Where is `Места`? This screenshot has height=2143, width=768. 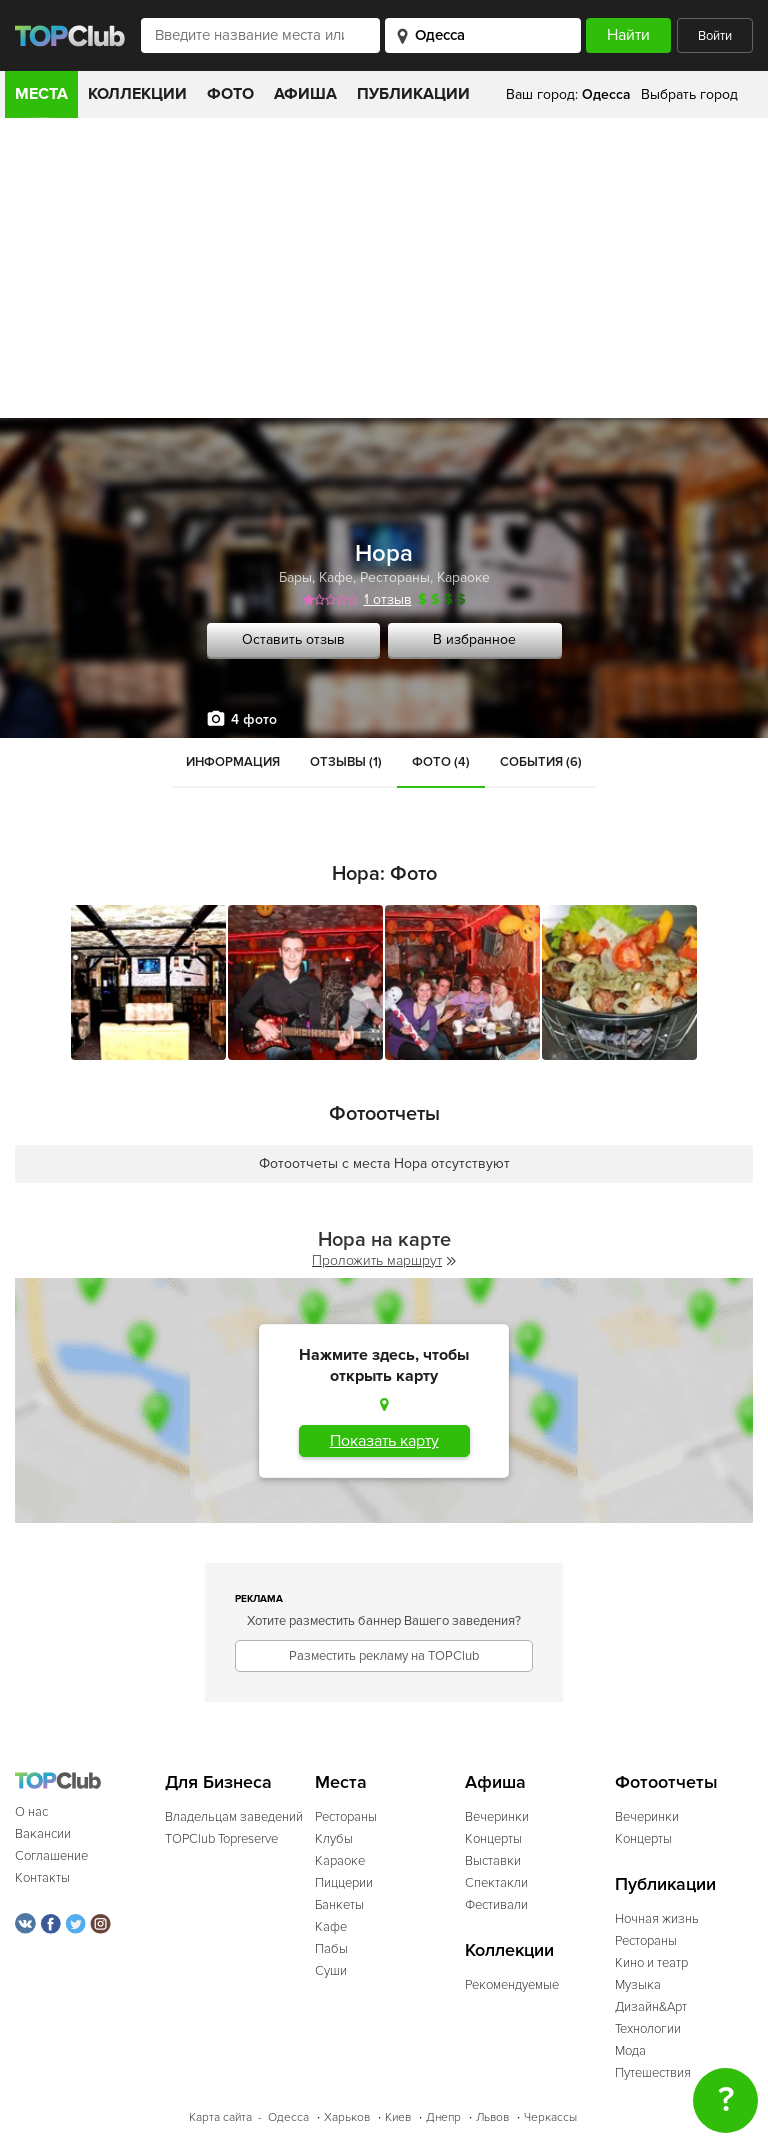
Места is located at coordinates (41, 94).